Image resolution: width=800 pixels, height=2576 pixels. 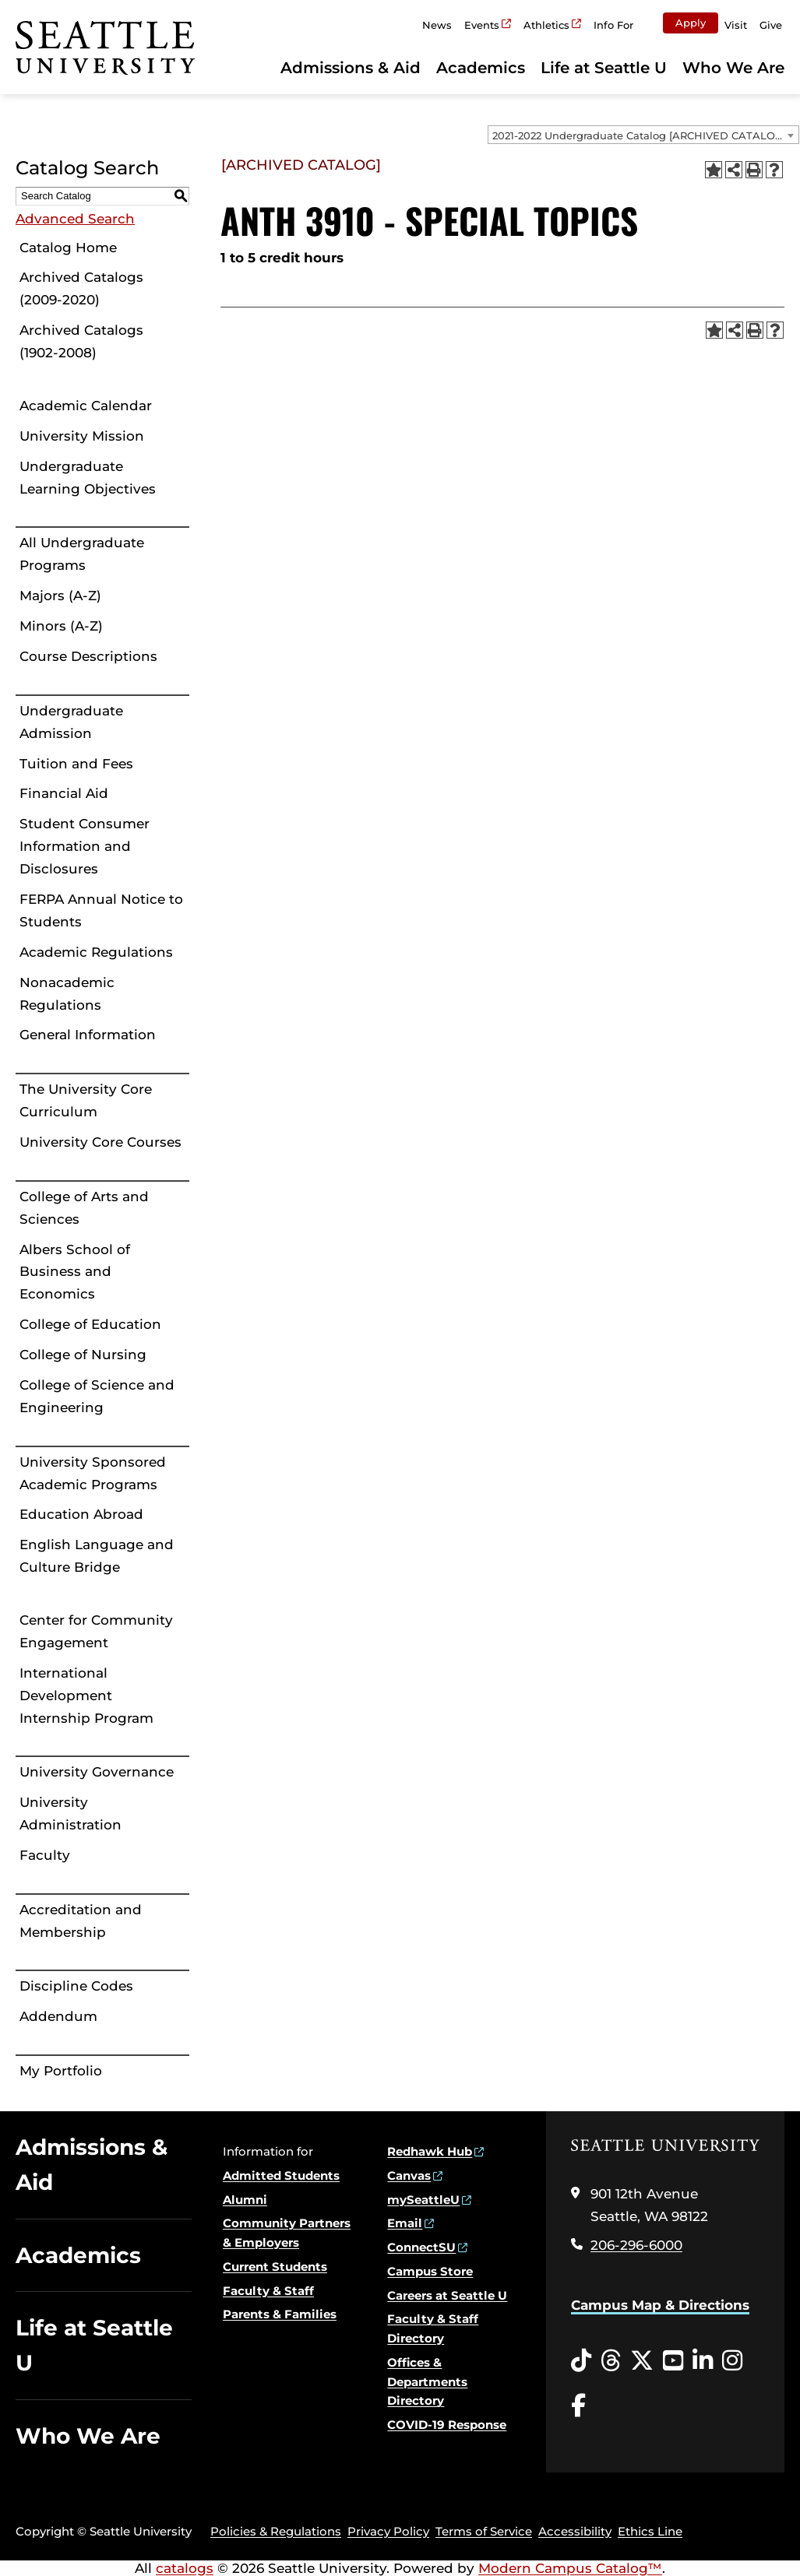 What do you see at coordinates (96, 1556) in the screenshot?
I see `English Language and Culture Bridge` at bounding box center [96, 1556].